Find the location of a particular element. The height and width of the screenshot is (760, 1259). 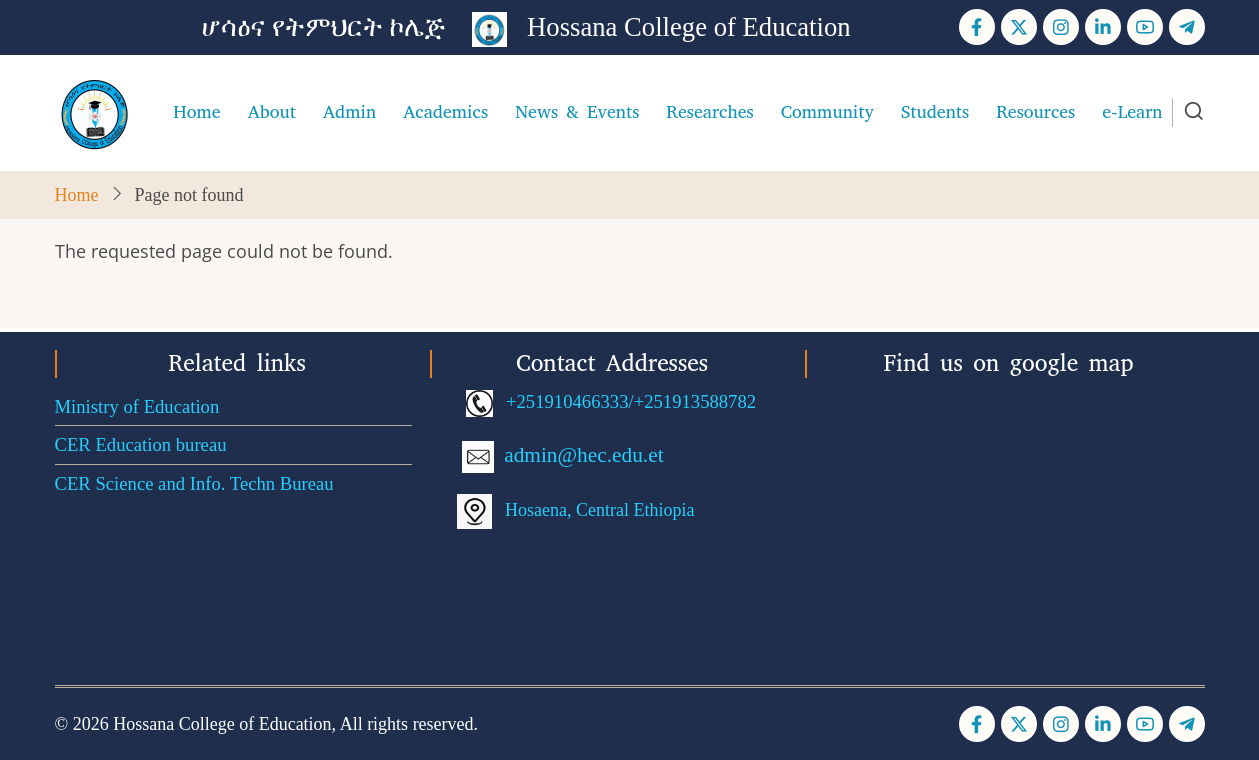

Researches is located at coordinates (709, 112).